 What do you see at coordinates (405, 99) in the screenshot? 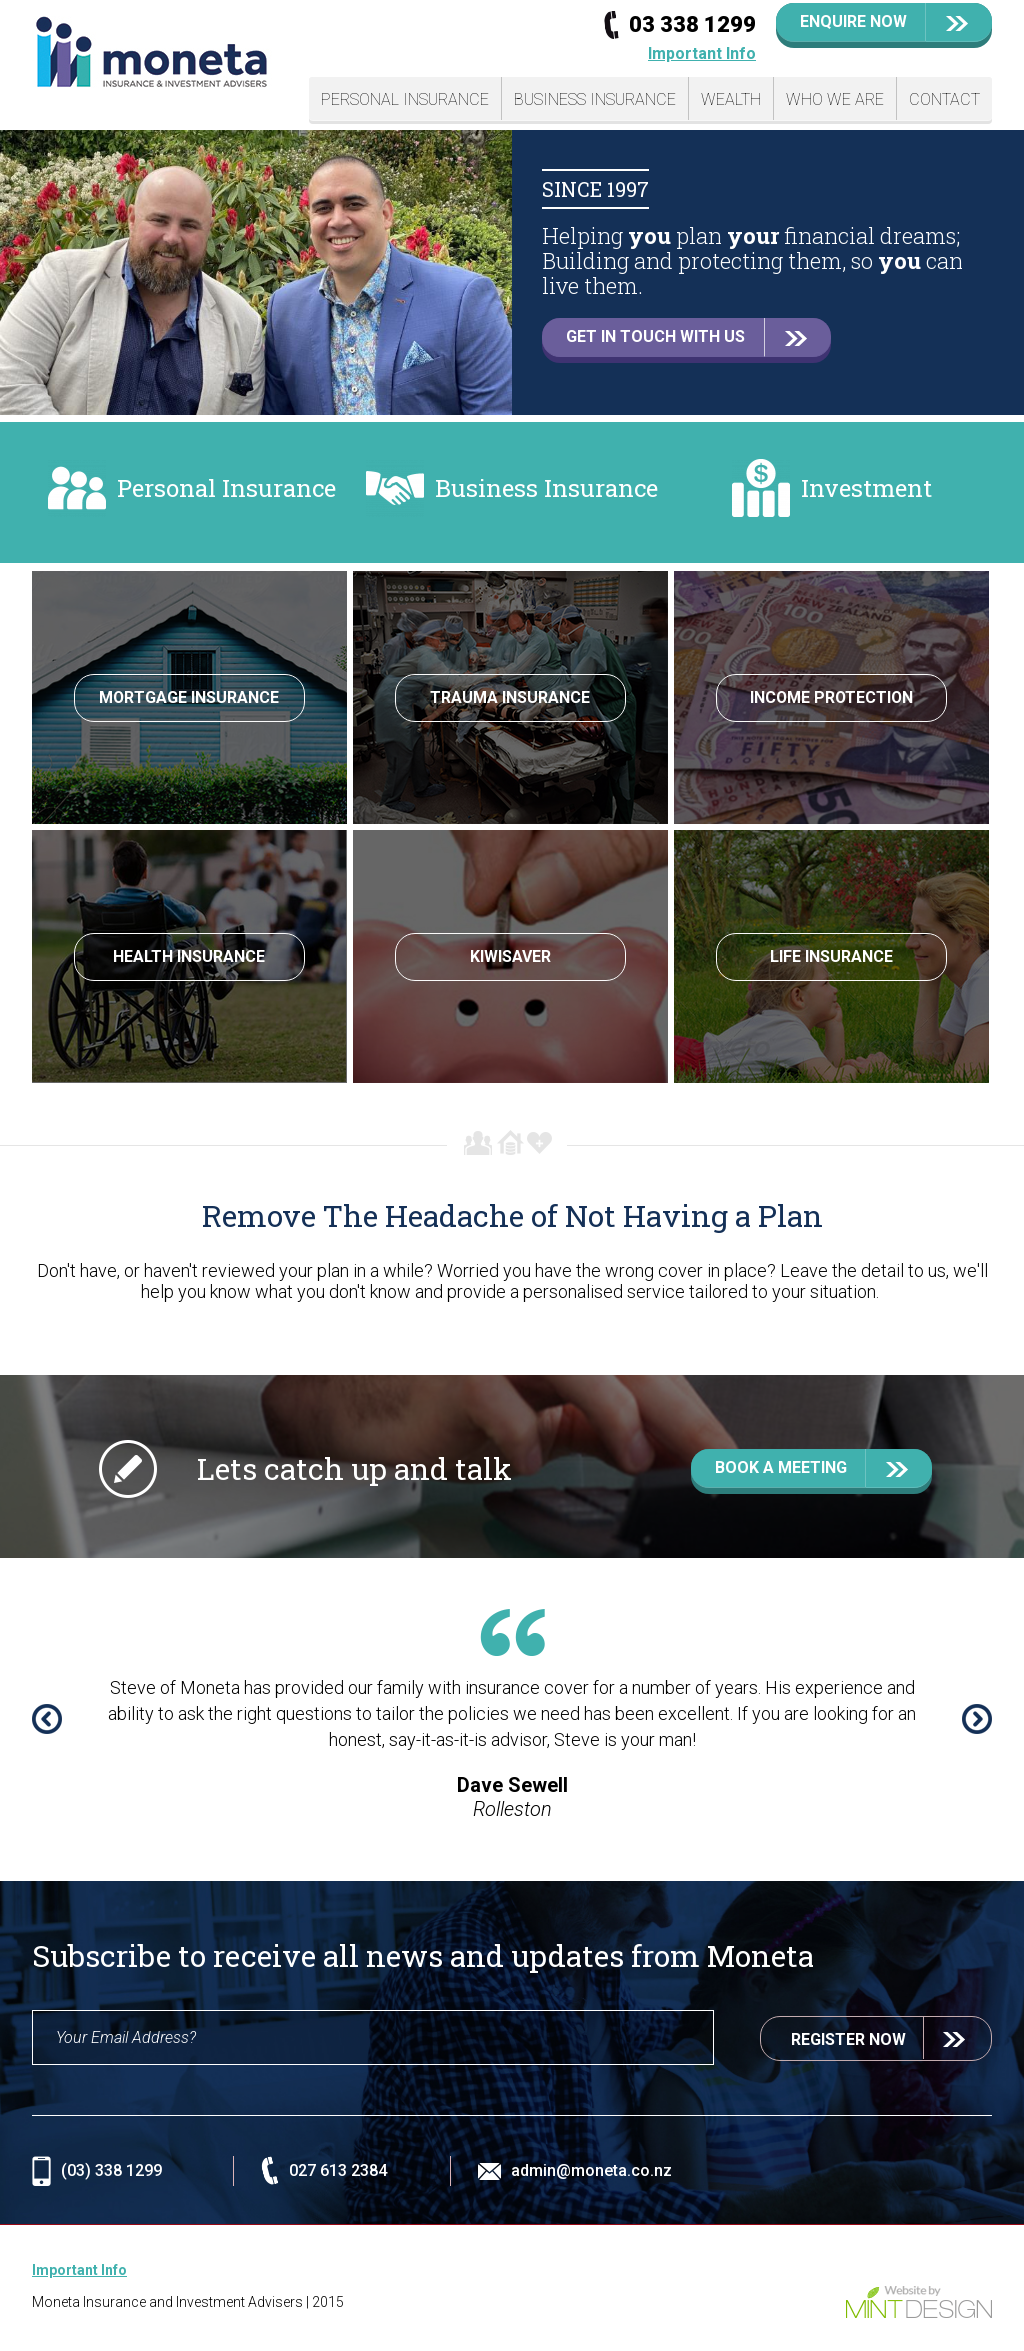
I see `Personal Insurance` at bounding box center [405, 99].